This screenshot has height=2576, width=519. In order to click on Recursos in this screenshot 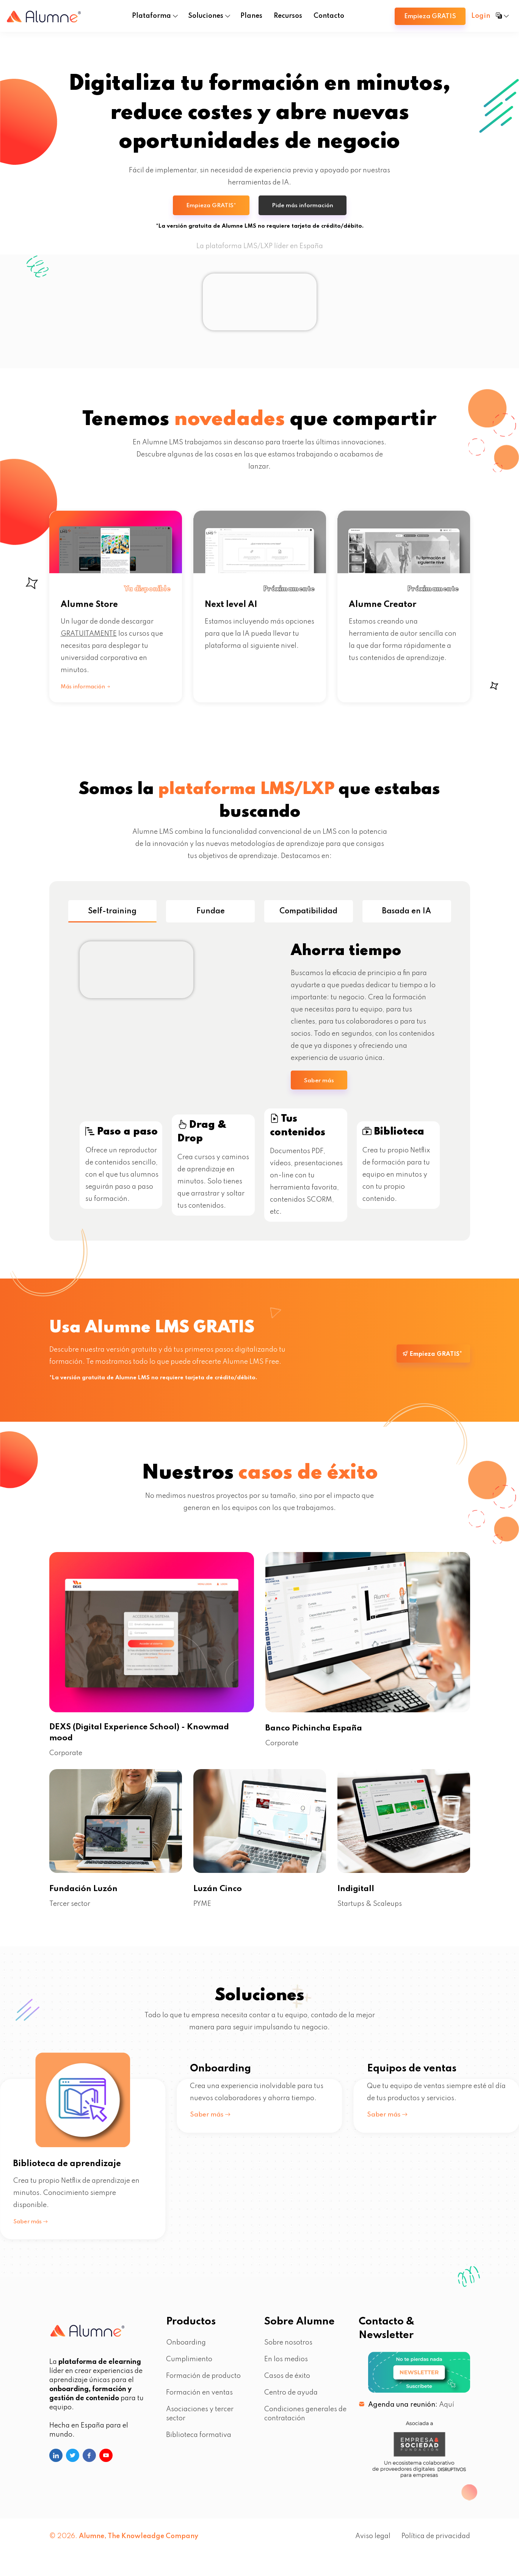, I will do `click(288, 16)`.